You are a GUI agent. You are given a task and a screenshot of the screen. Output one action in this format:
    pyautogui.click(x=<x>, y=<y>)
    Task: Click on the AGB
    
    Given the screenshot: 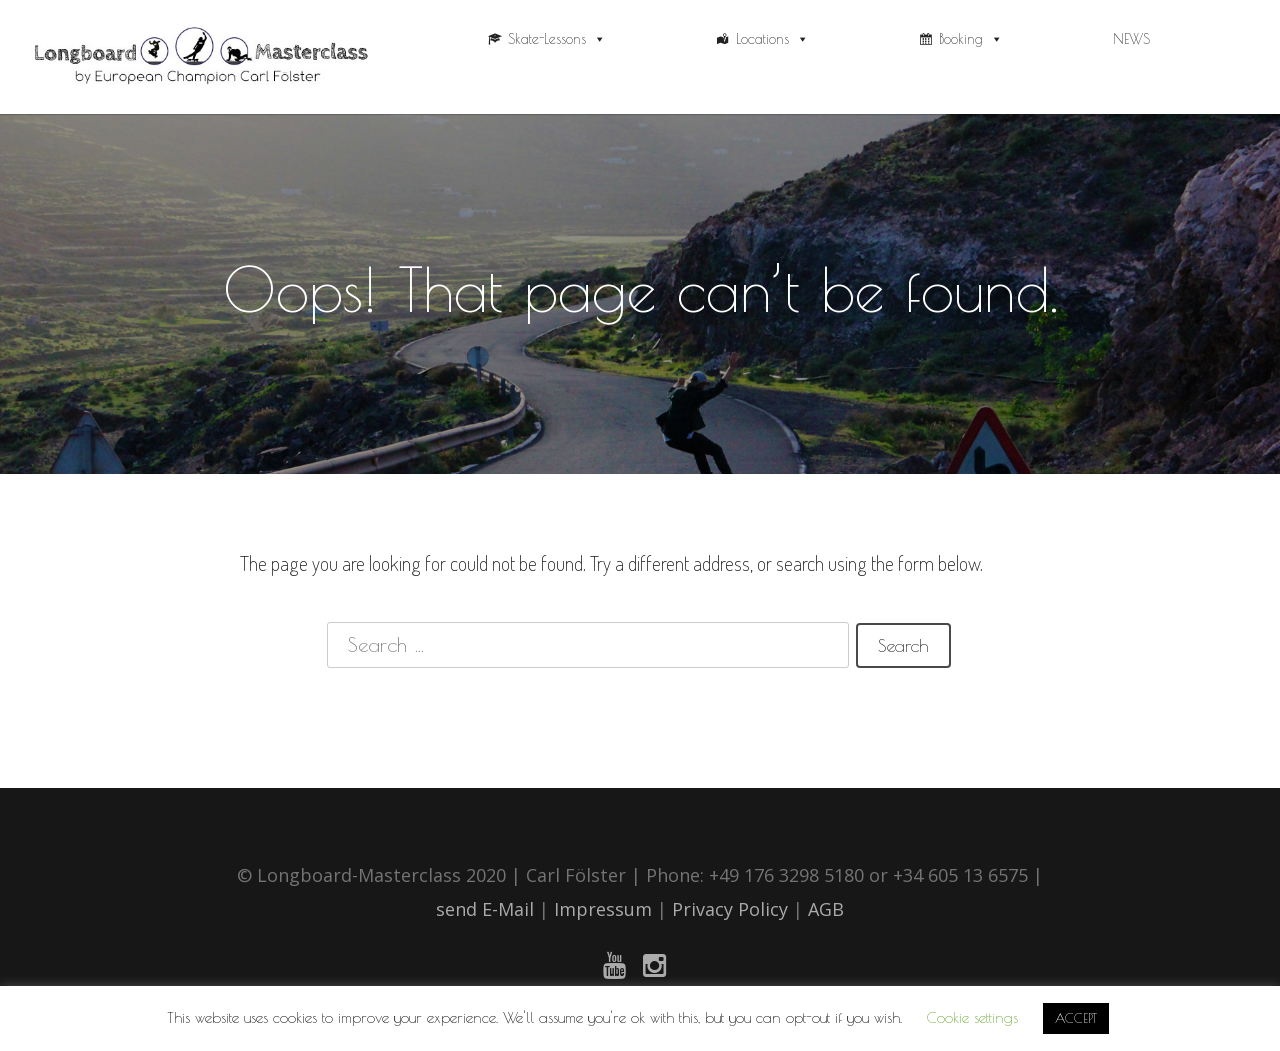 What is the action you would take?
    pyautogui.click(x=826, y=909)
    